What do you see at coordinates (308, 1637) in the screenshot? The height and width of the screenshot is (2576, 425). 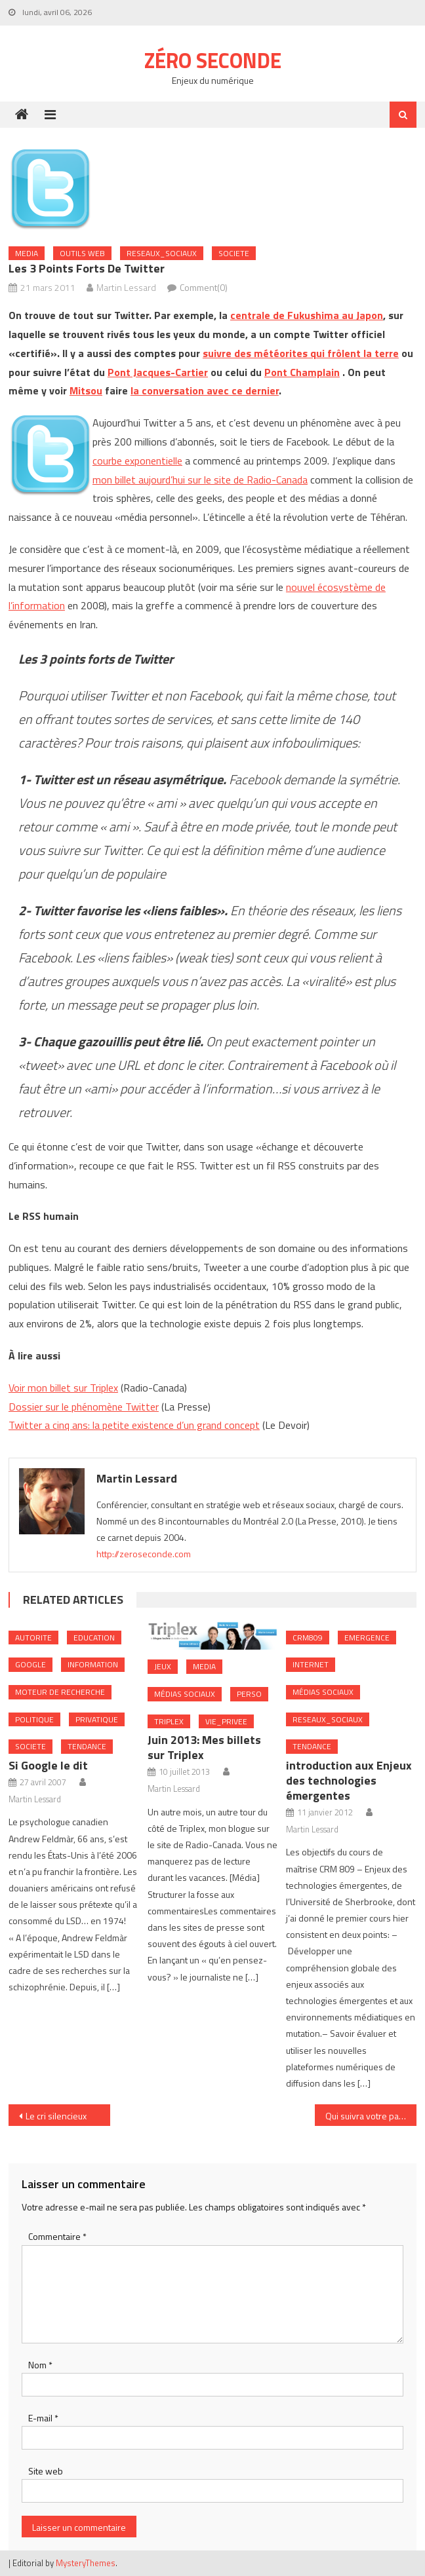 I see `crm809` at bounding box center [308, 1637].